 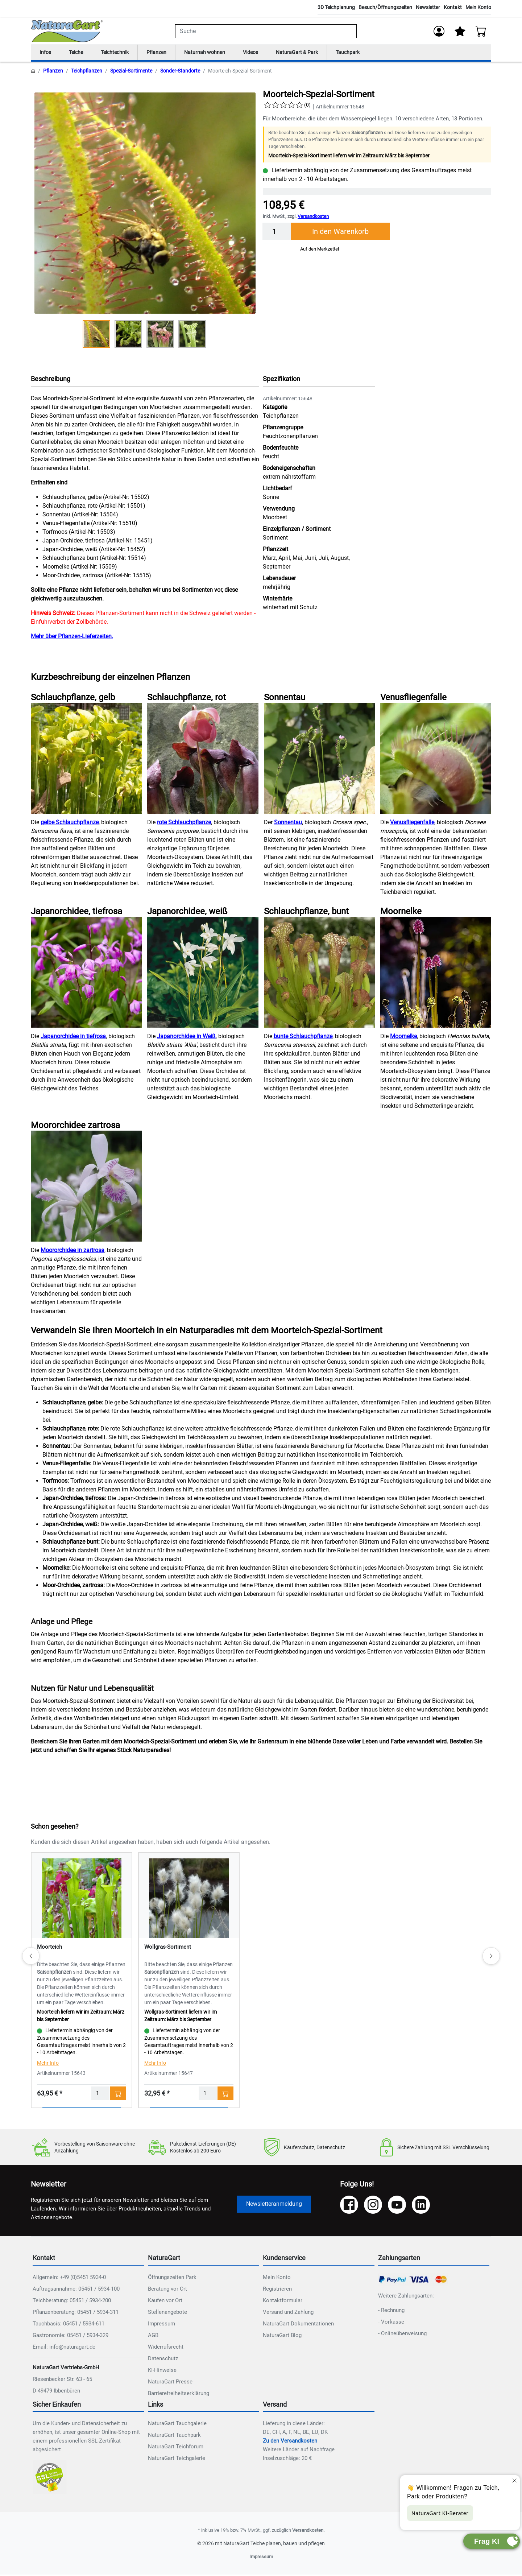 I want to click on Spezial-Sortimente, so click(x=131, y=72).